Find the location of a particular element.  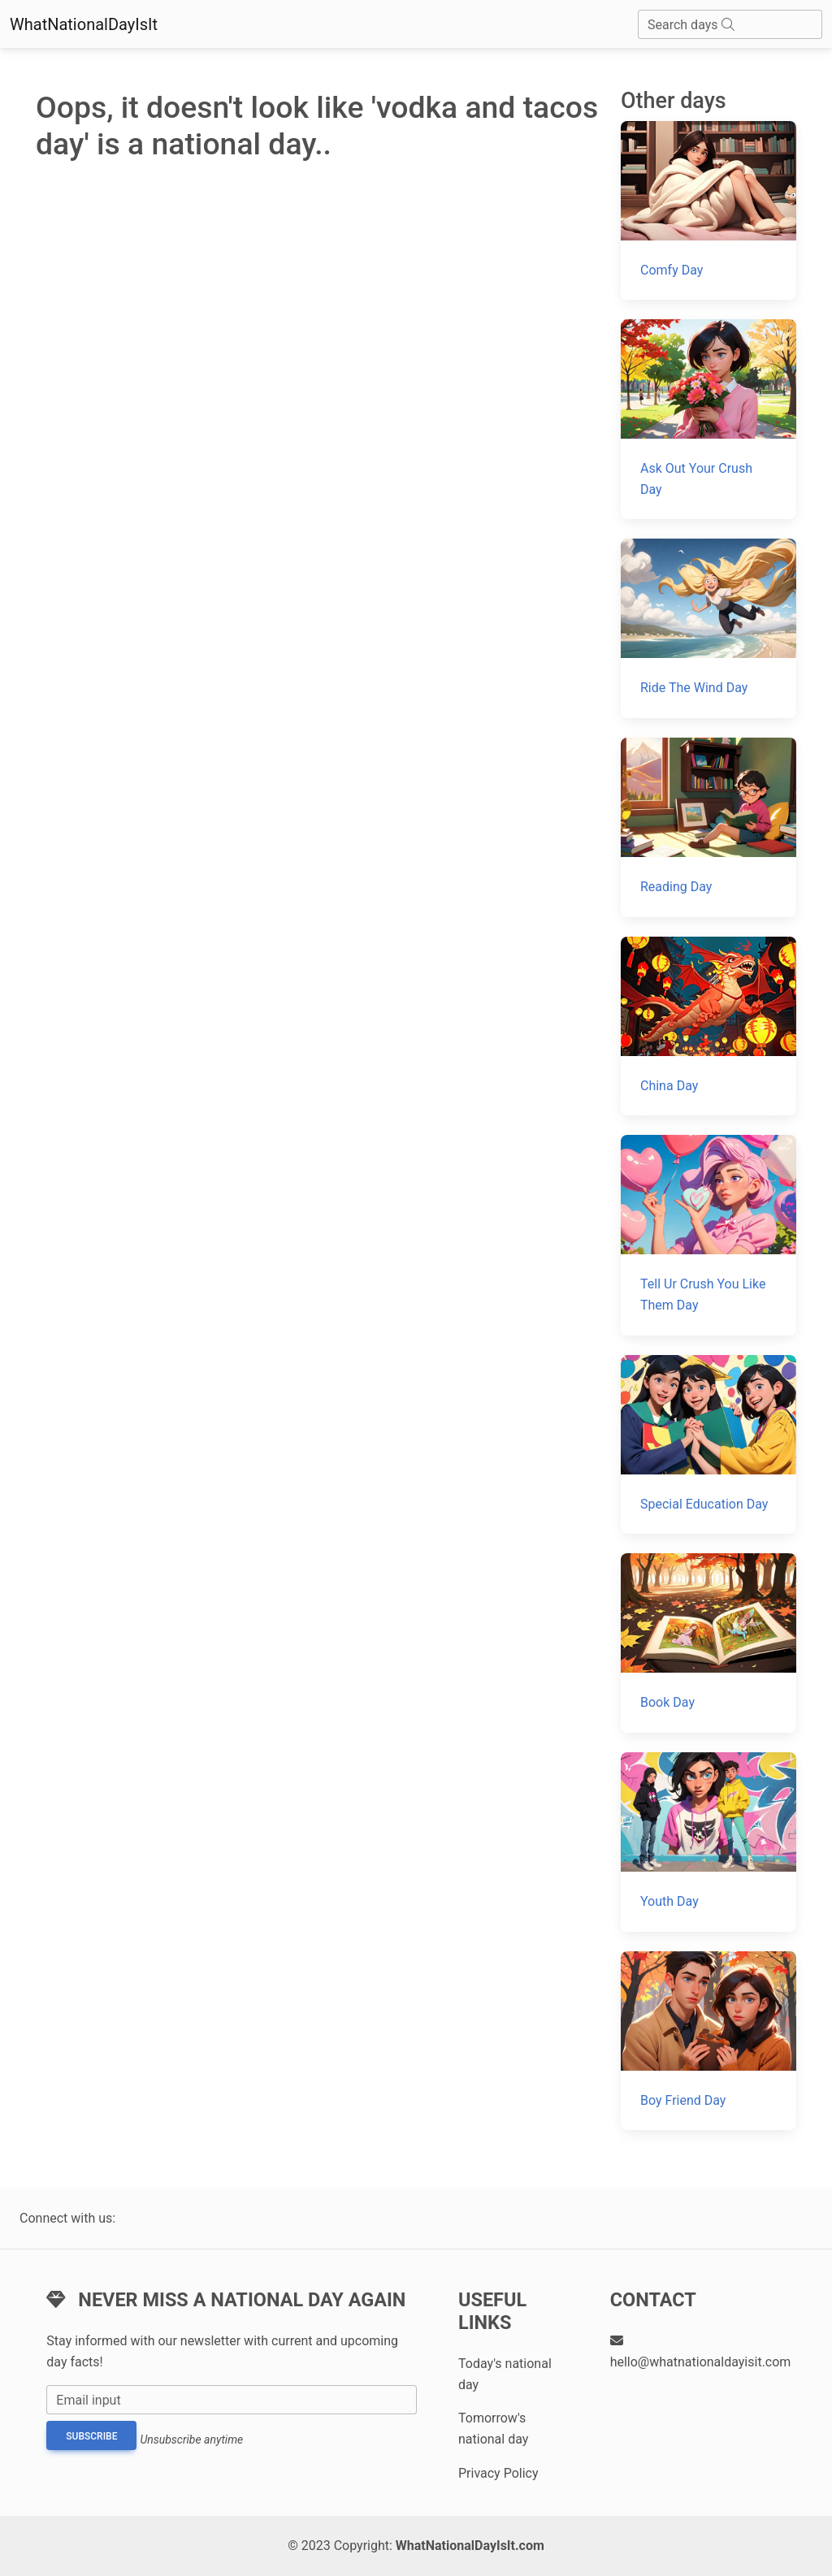

WhatNationalDayIsIt.com is located at coordinates (470, 2545).